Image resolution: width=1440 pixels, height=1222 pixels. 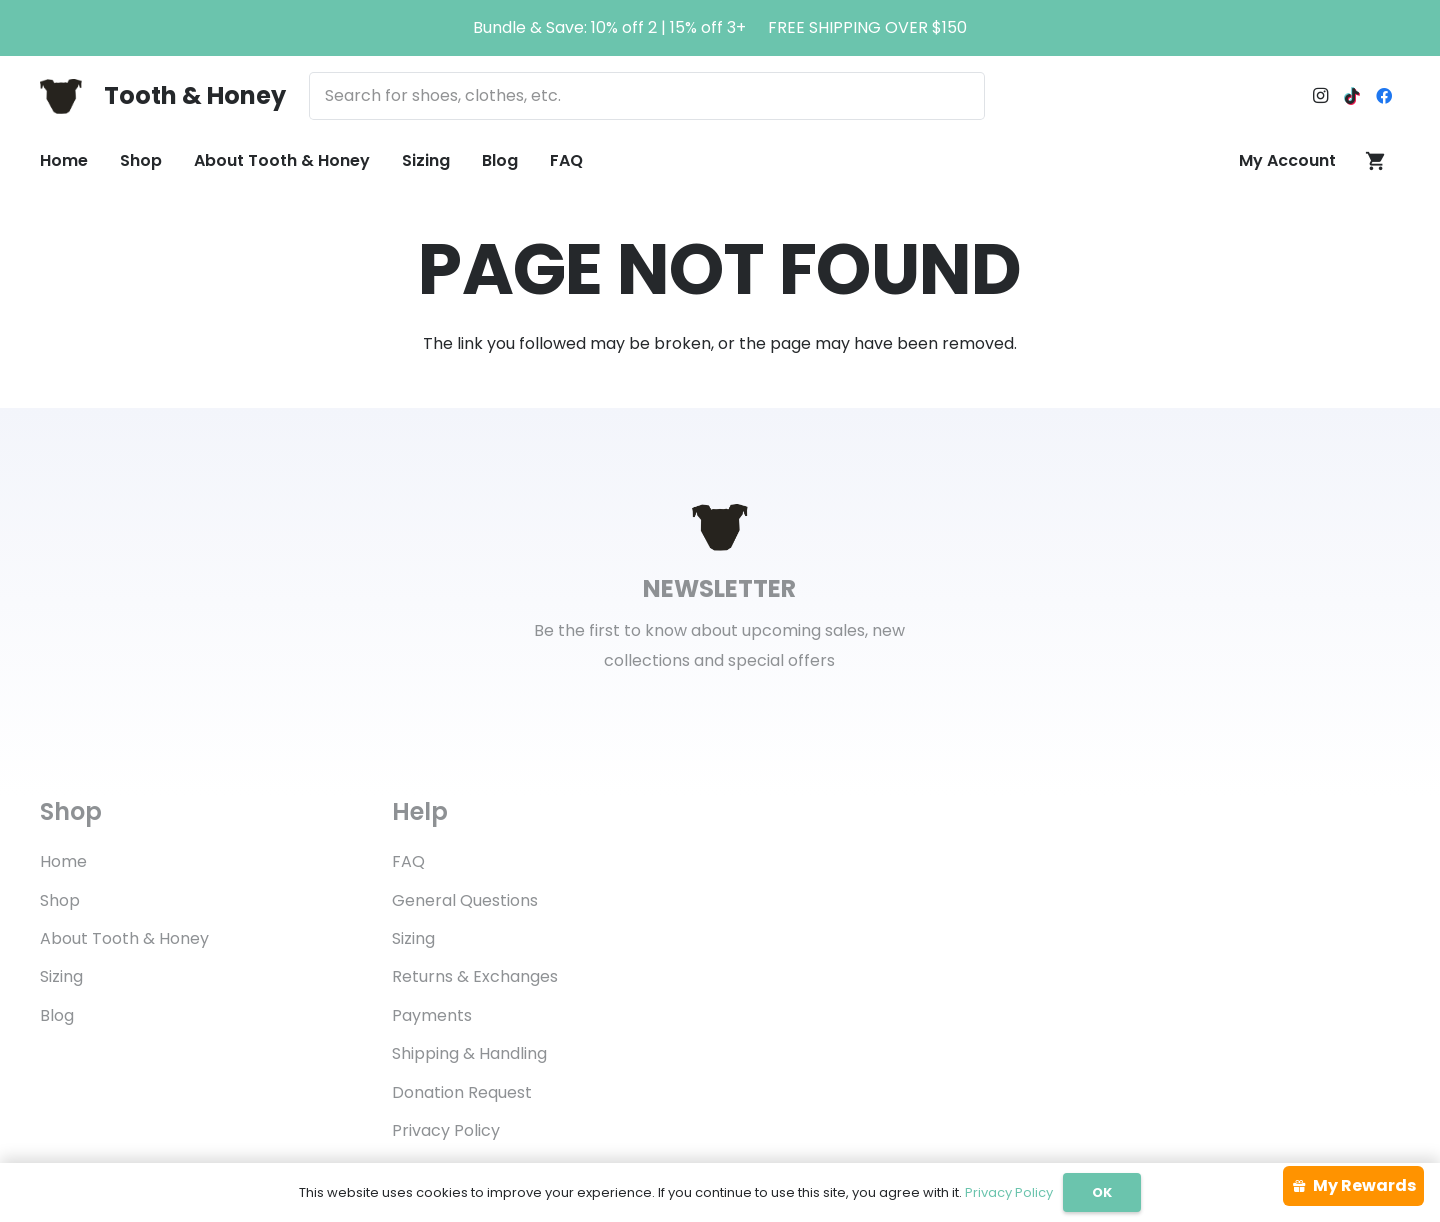 What do you see at coordinates (465, 900) in the screenshot?
I see `General Questions` at bounding box center [465, 900].